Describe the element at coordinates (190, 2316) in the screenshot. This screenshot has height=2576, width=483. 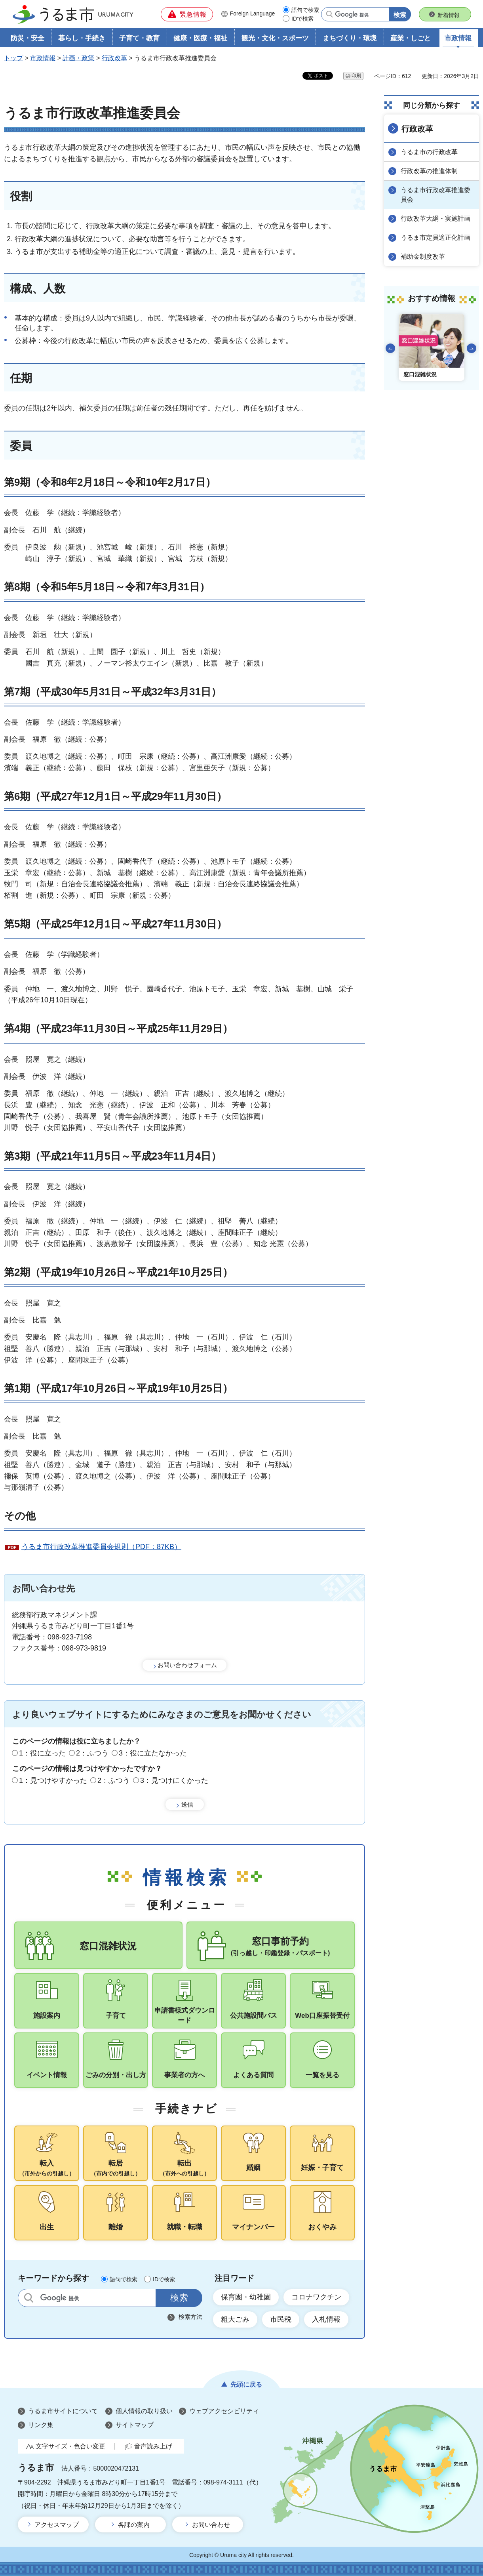
I see `検索方法` at that location.